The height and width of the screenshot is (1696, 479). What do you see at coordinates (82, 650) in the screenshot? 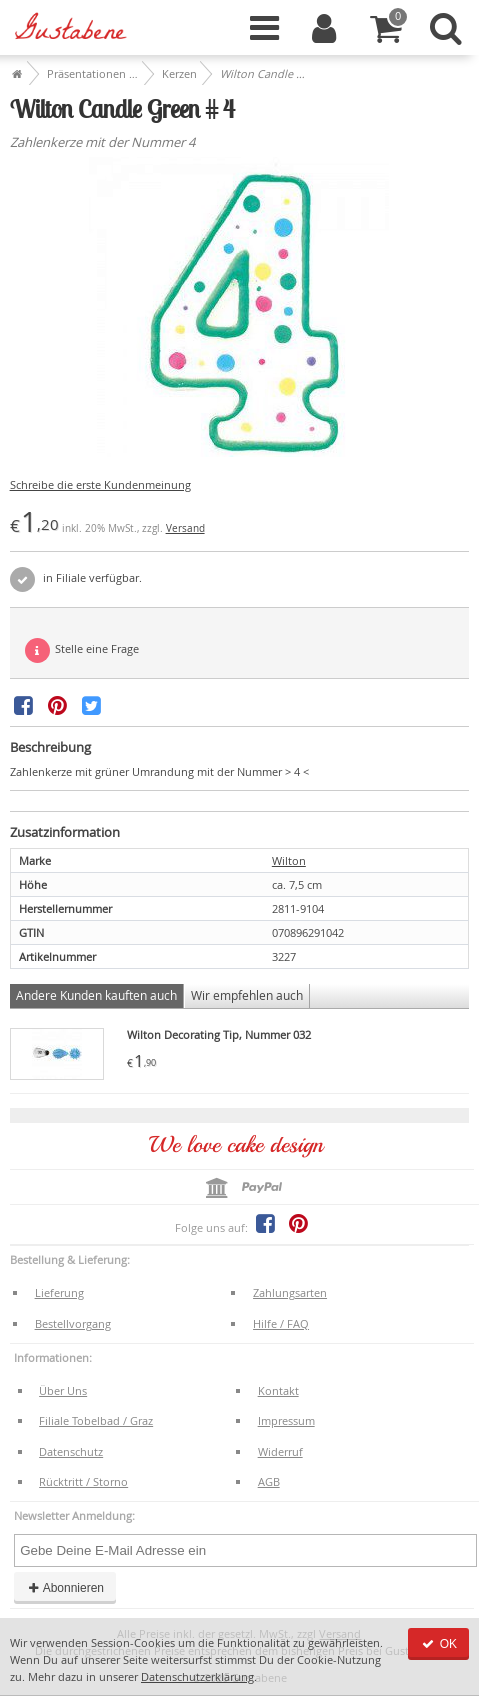
I see `Stelle eine Frage` at bounding box center [82, 650].